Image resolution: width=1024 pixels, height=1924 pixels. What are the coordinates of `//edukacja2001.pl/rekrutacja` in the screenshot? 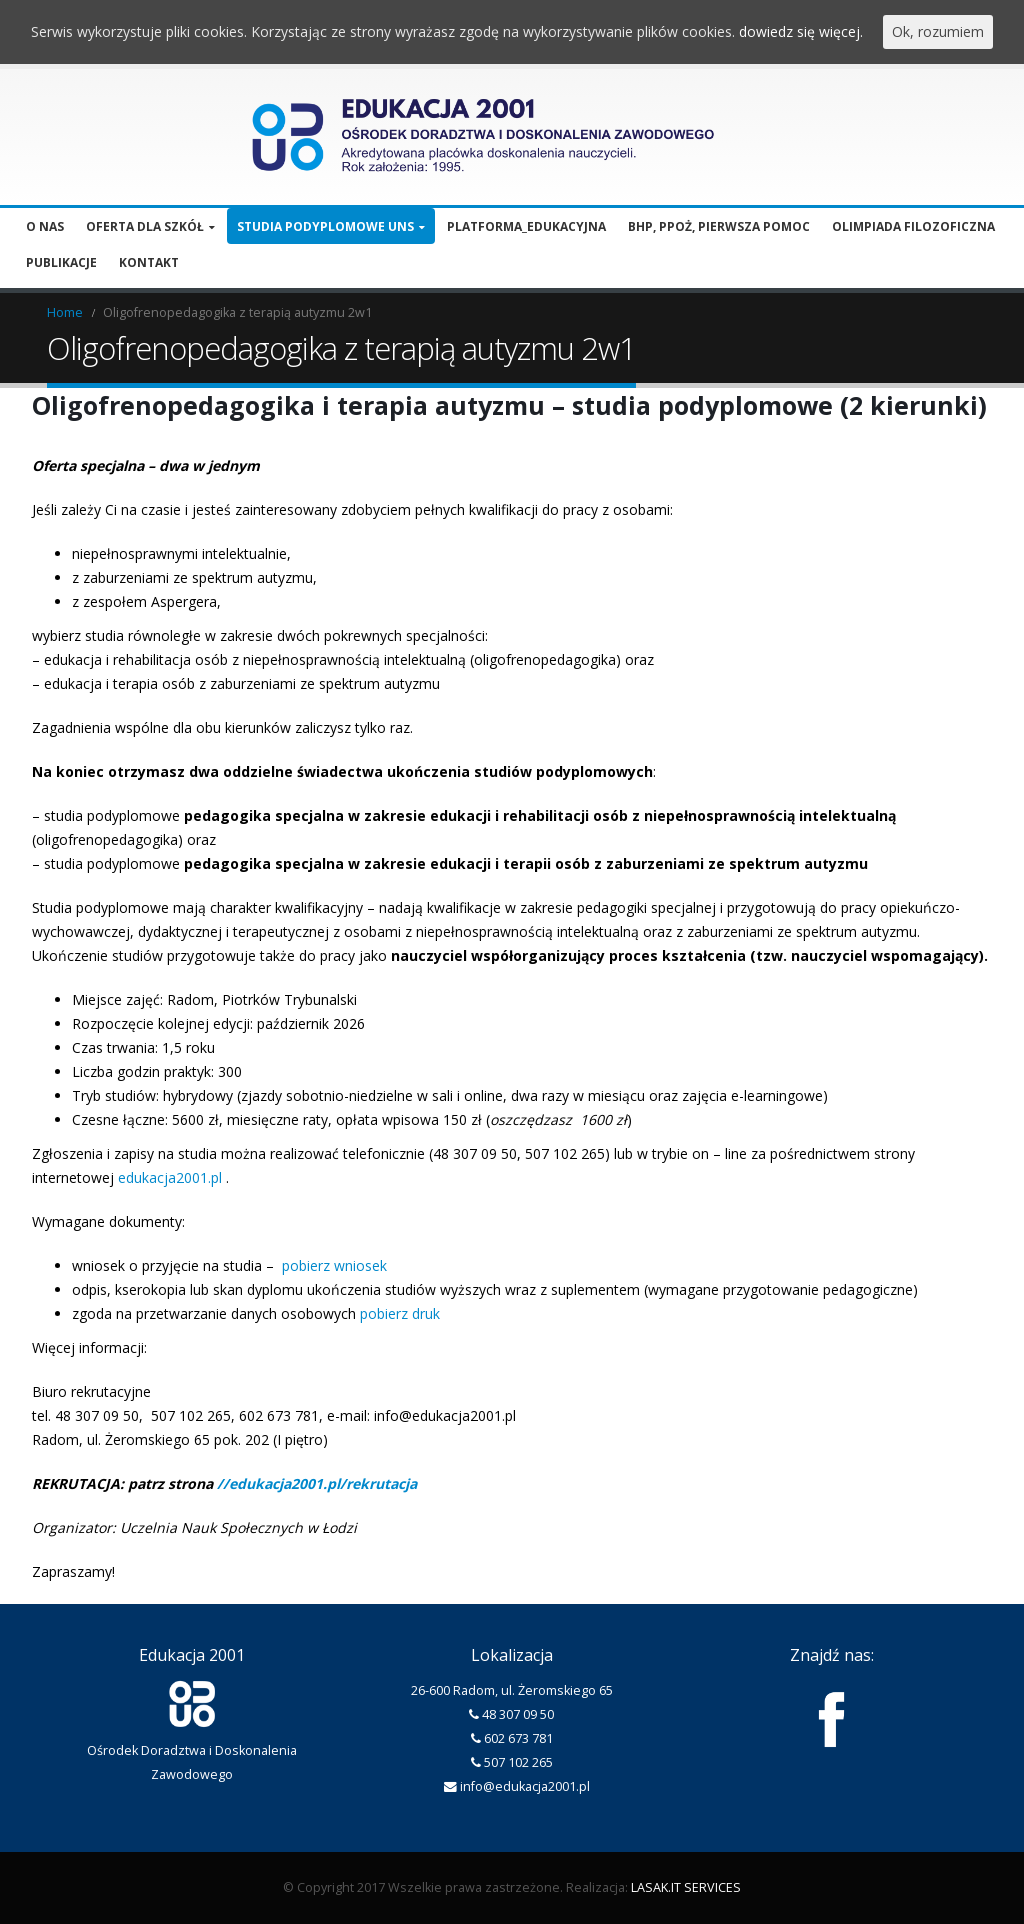 It's located at (317, 1483).